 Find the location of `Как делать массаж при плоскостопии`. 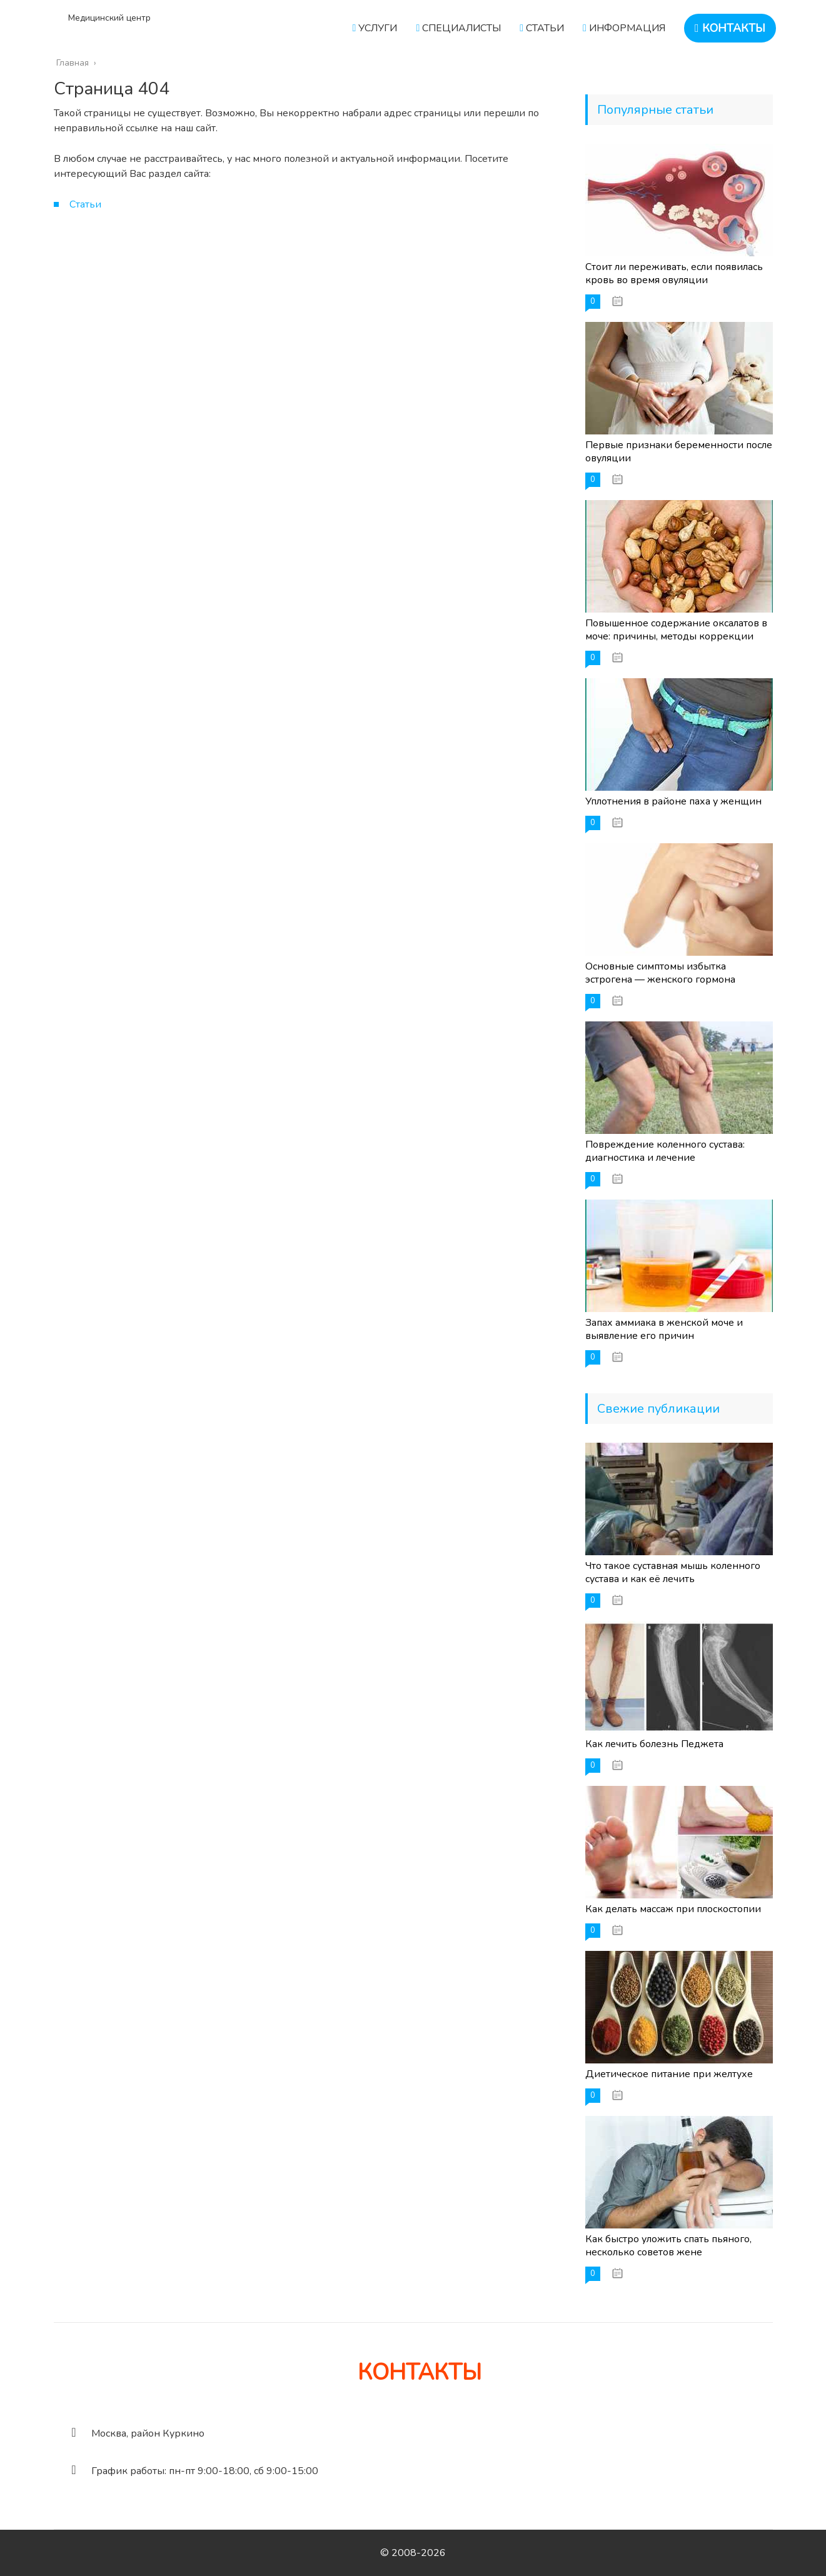

Как делать массаж при плоскостопии is located at coordinates (673, 1909).